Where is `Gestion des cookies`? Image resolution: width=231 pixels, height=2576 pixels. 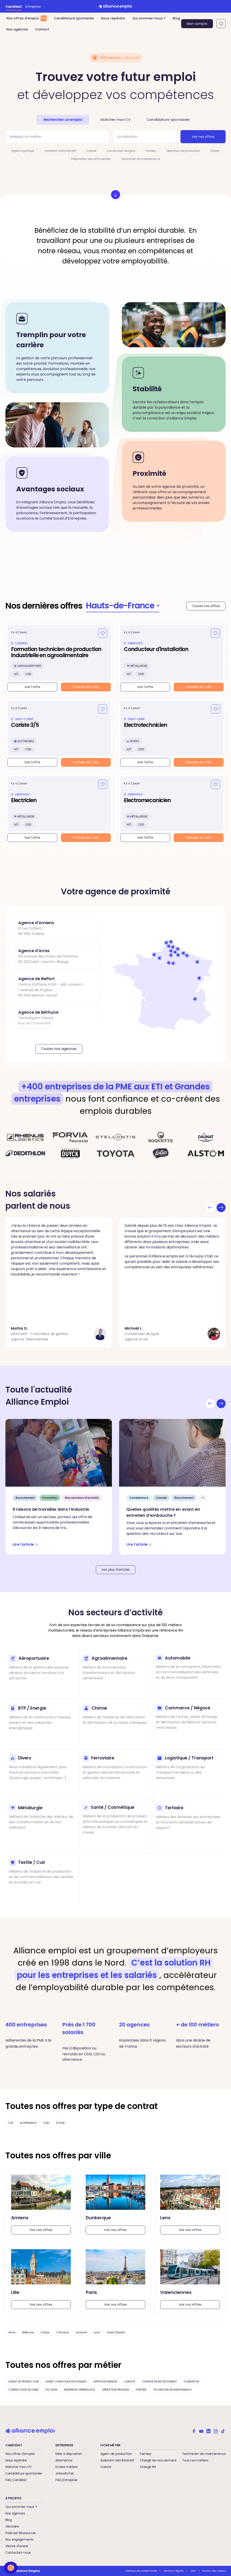 Gestion des cookies is located at coordinates (214, 2571).